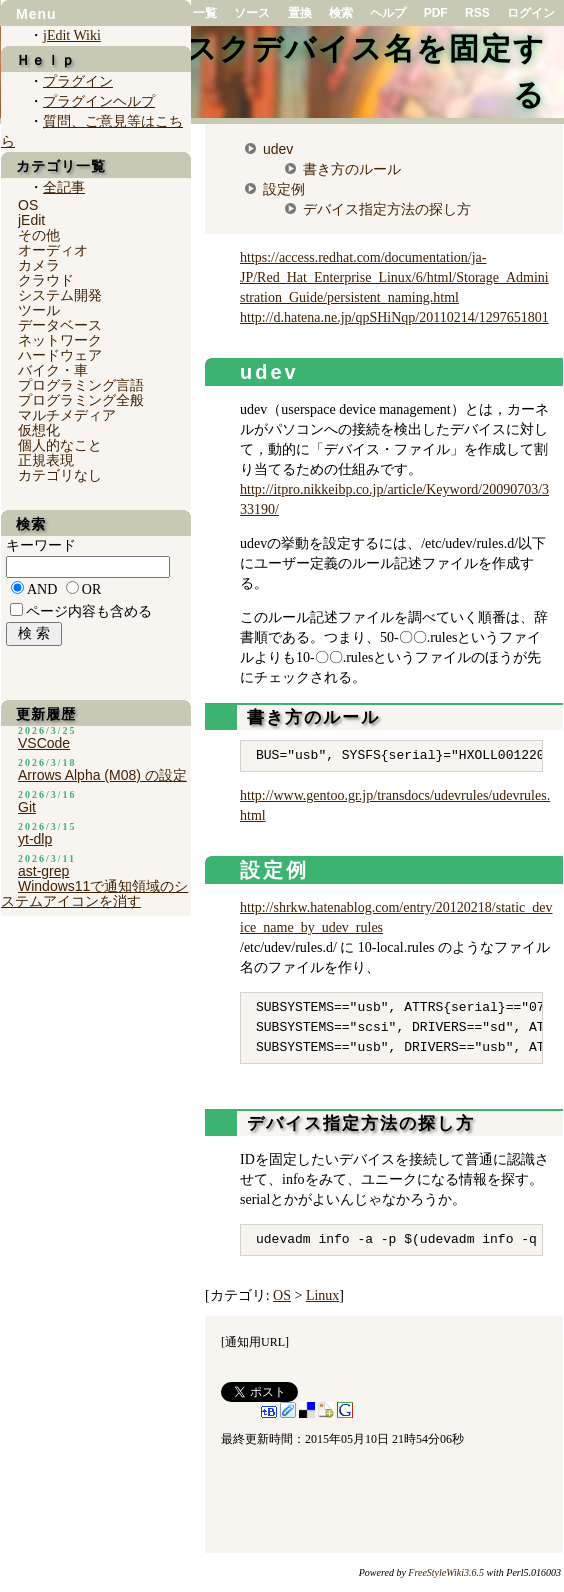 The height and width of the screenshot is (1592, 564). Describe the element at coordinates (60, 355) in the screenshot. I see `ハードウェア` at that location.